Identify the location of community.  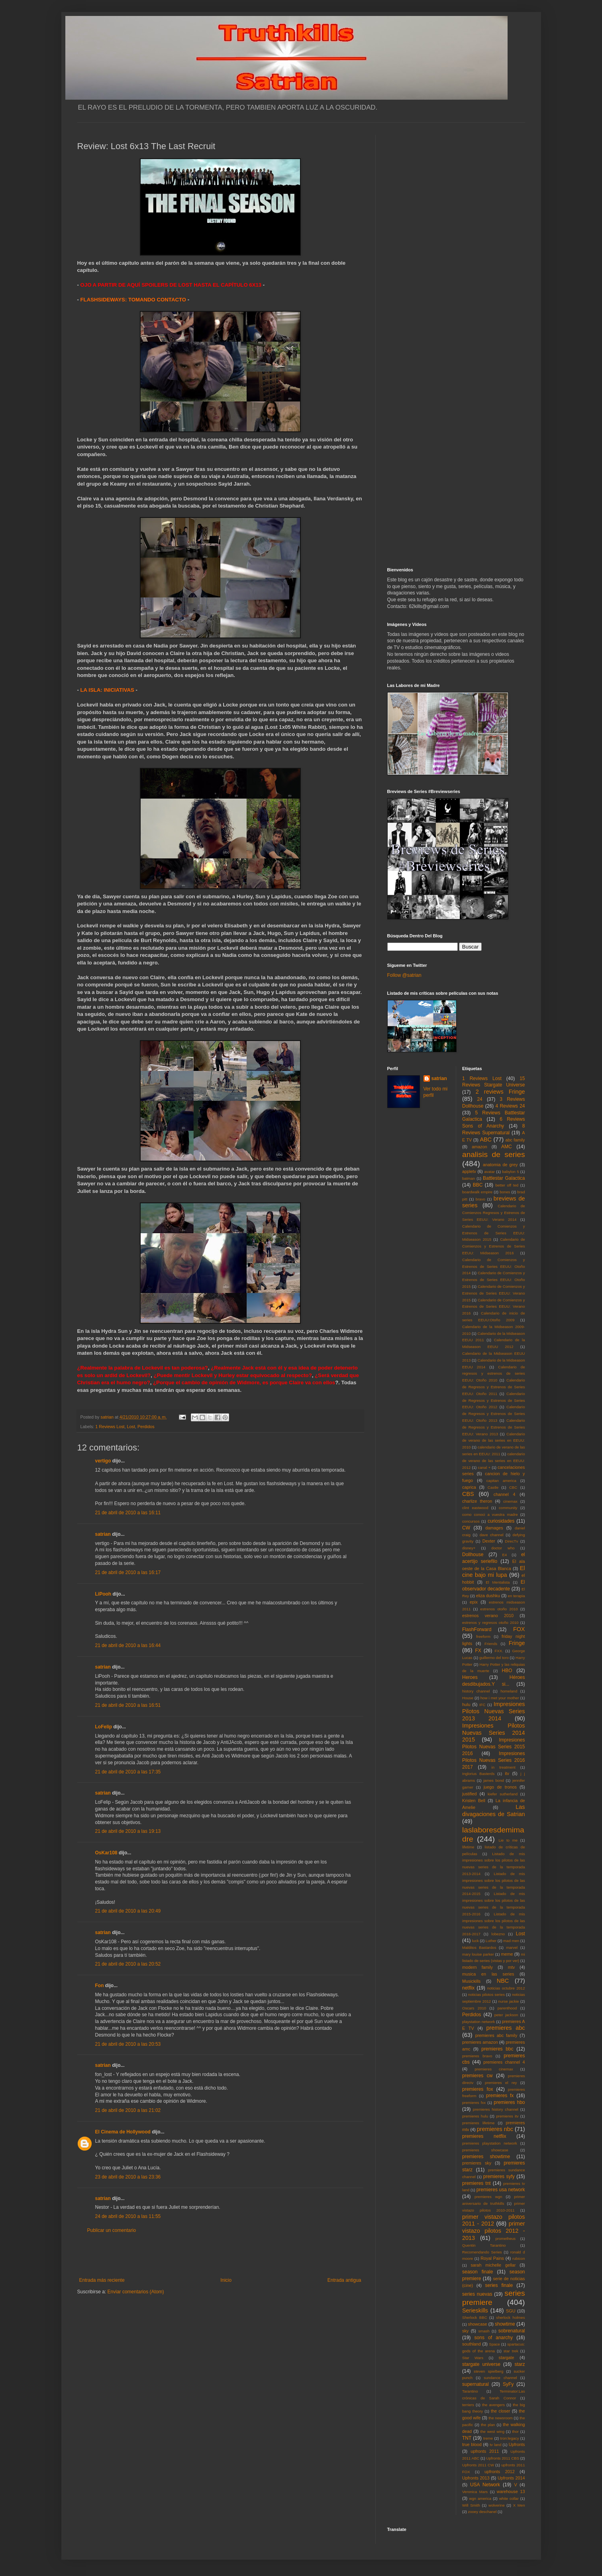
(508, 1507).